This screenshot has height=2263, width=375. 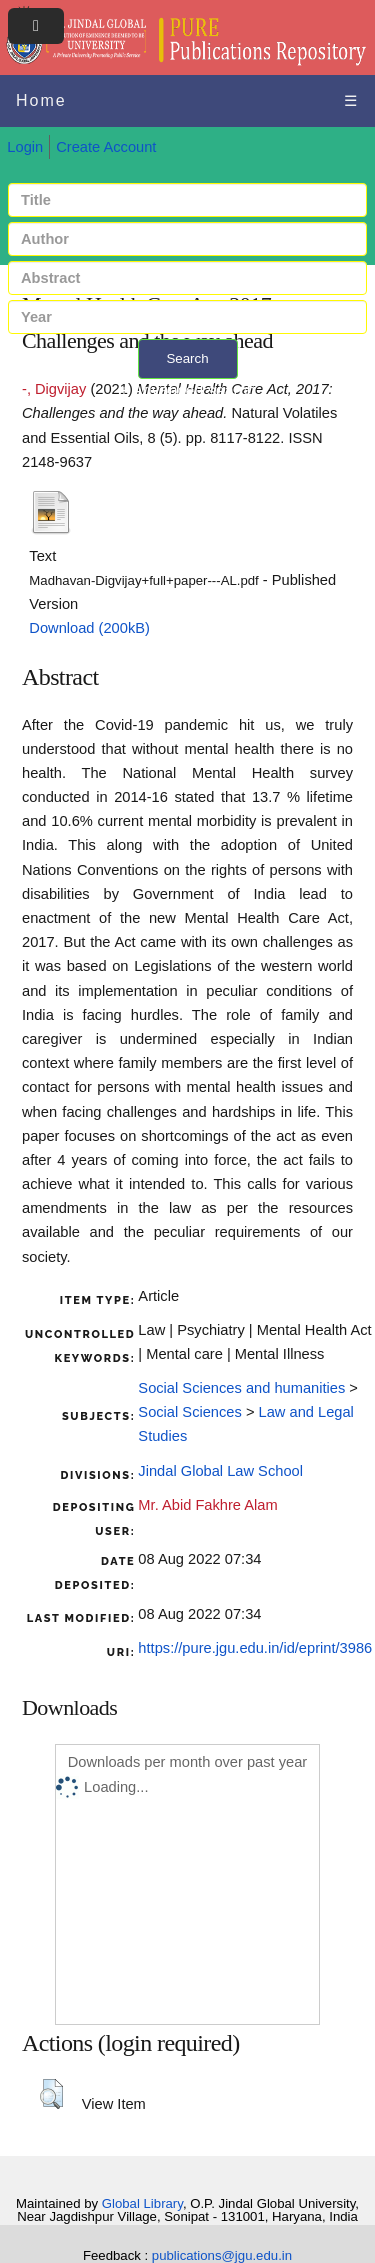 I want to click on Social Sciences and humanities, so click(x=241, y=1388).